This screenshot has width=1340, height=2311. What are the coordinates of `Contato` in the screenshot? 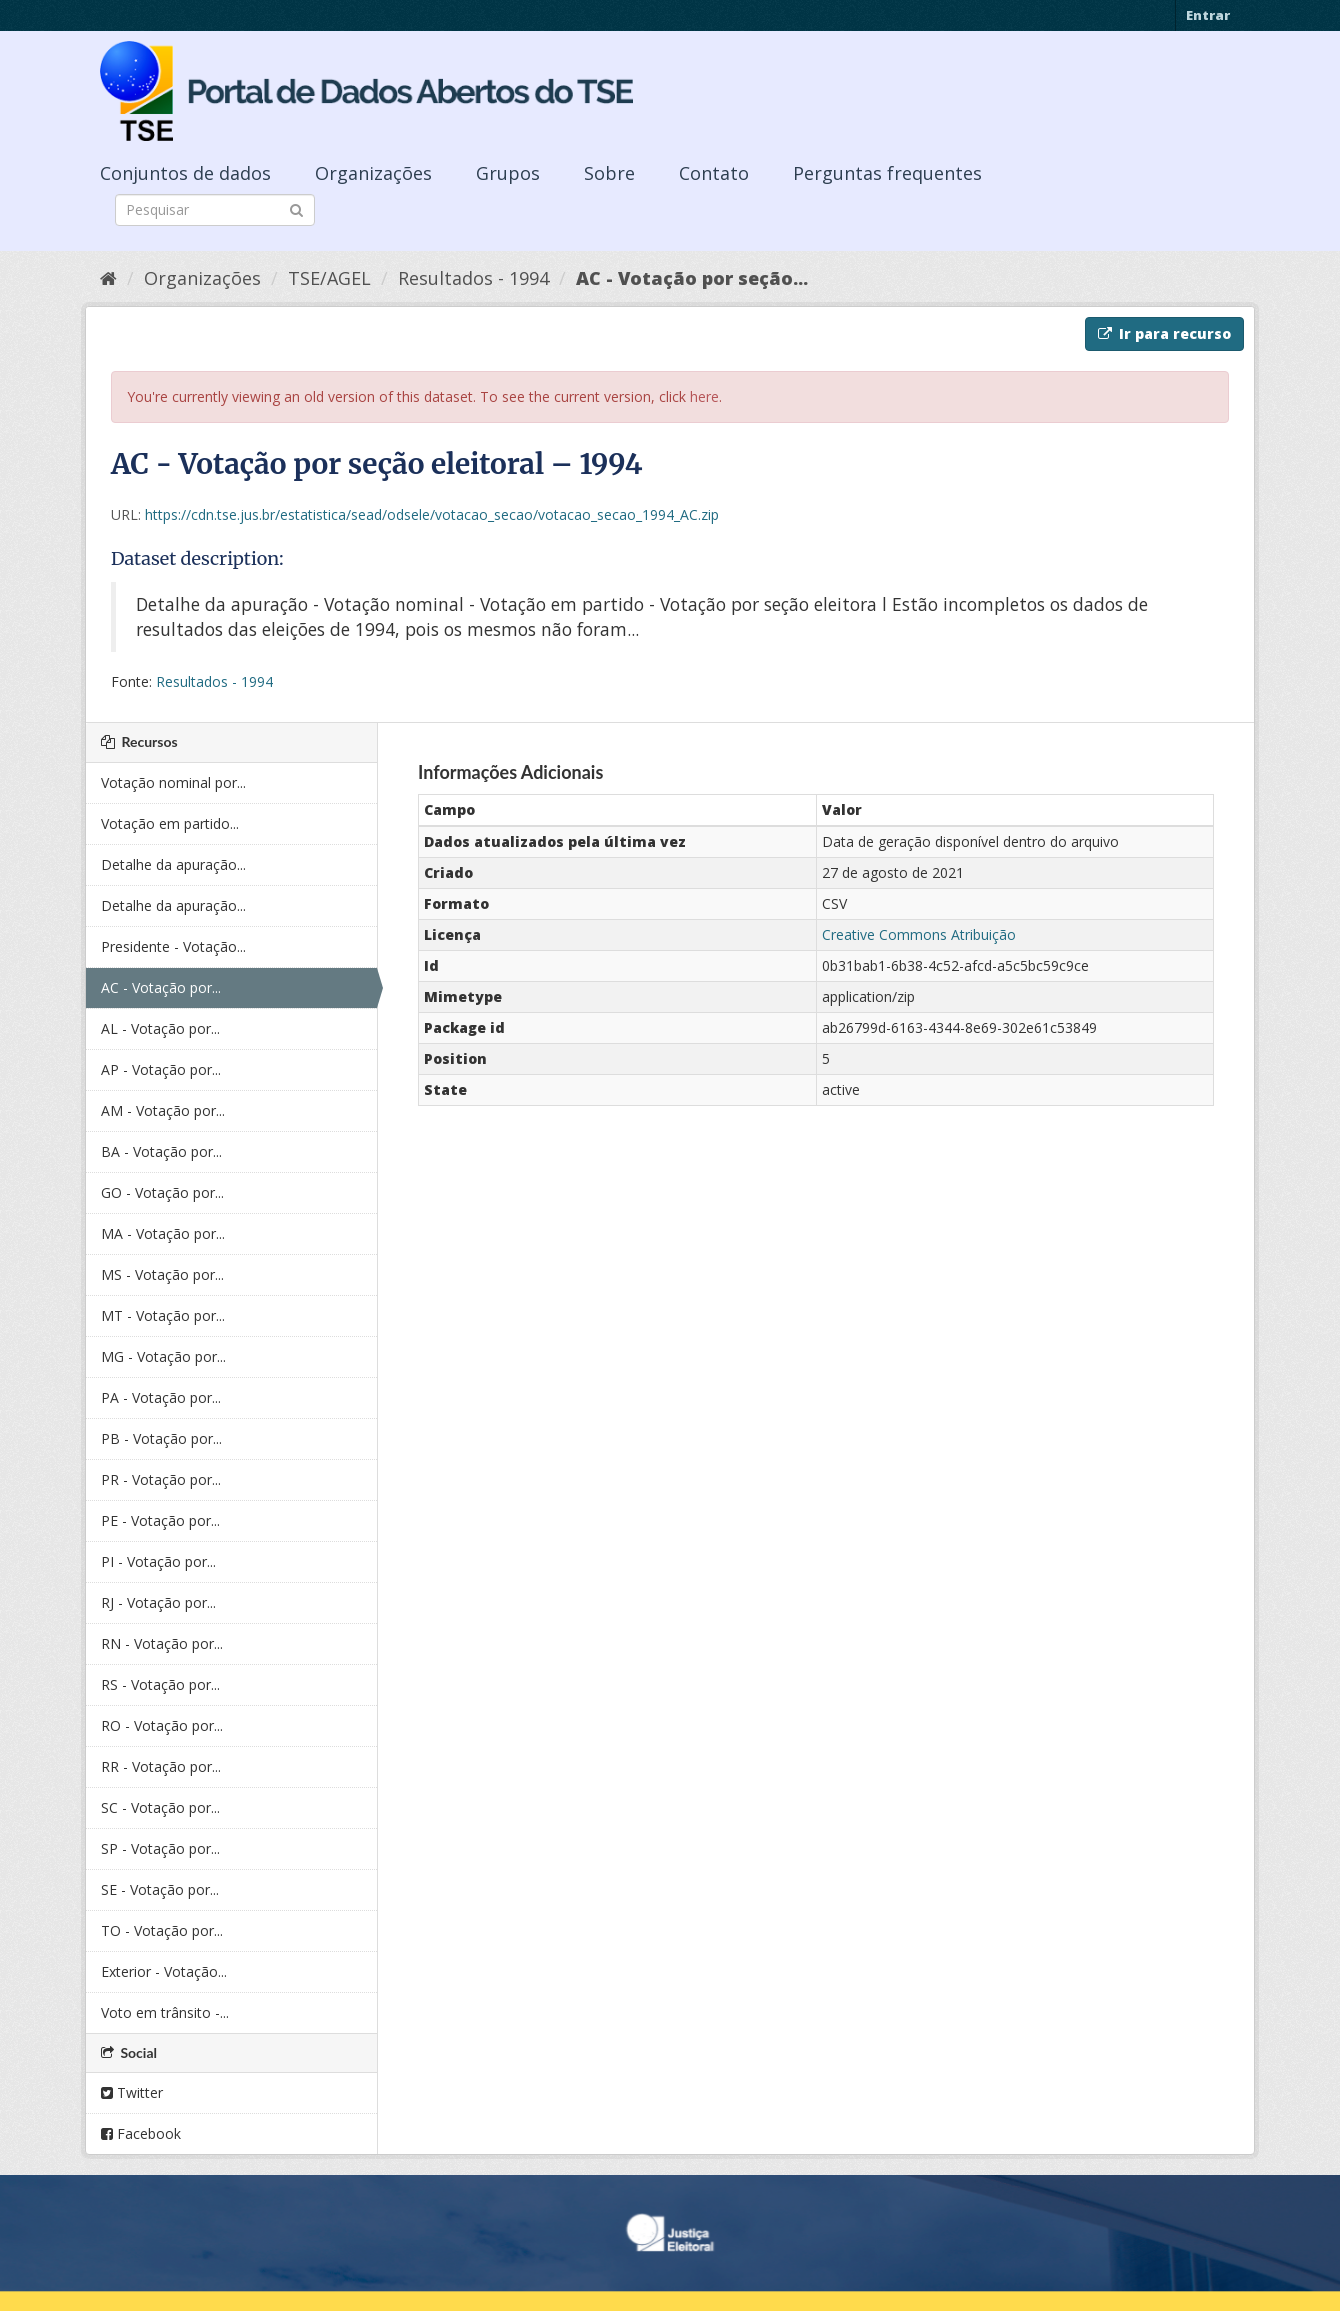 It's located at (714, 173).